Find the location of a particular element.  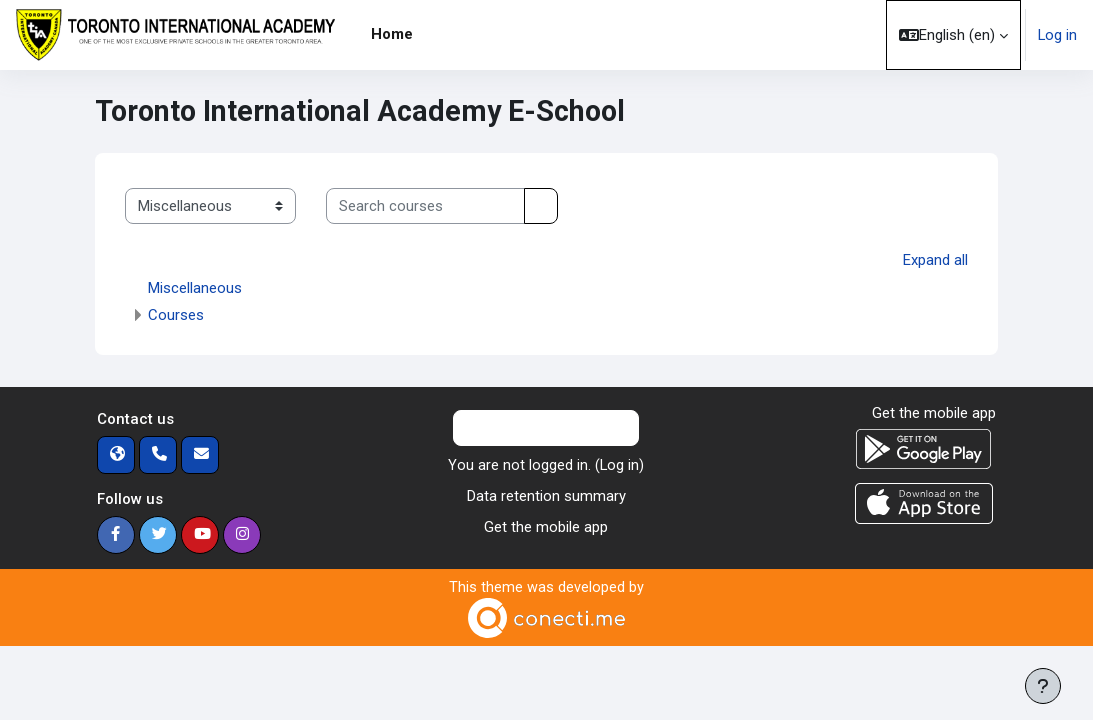

[button] is located at coordinates (953, 35).